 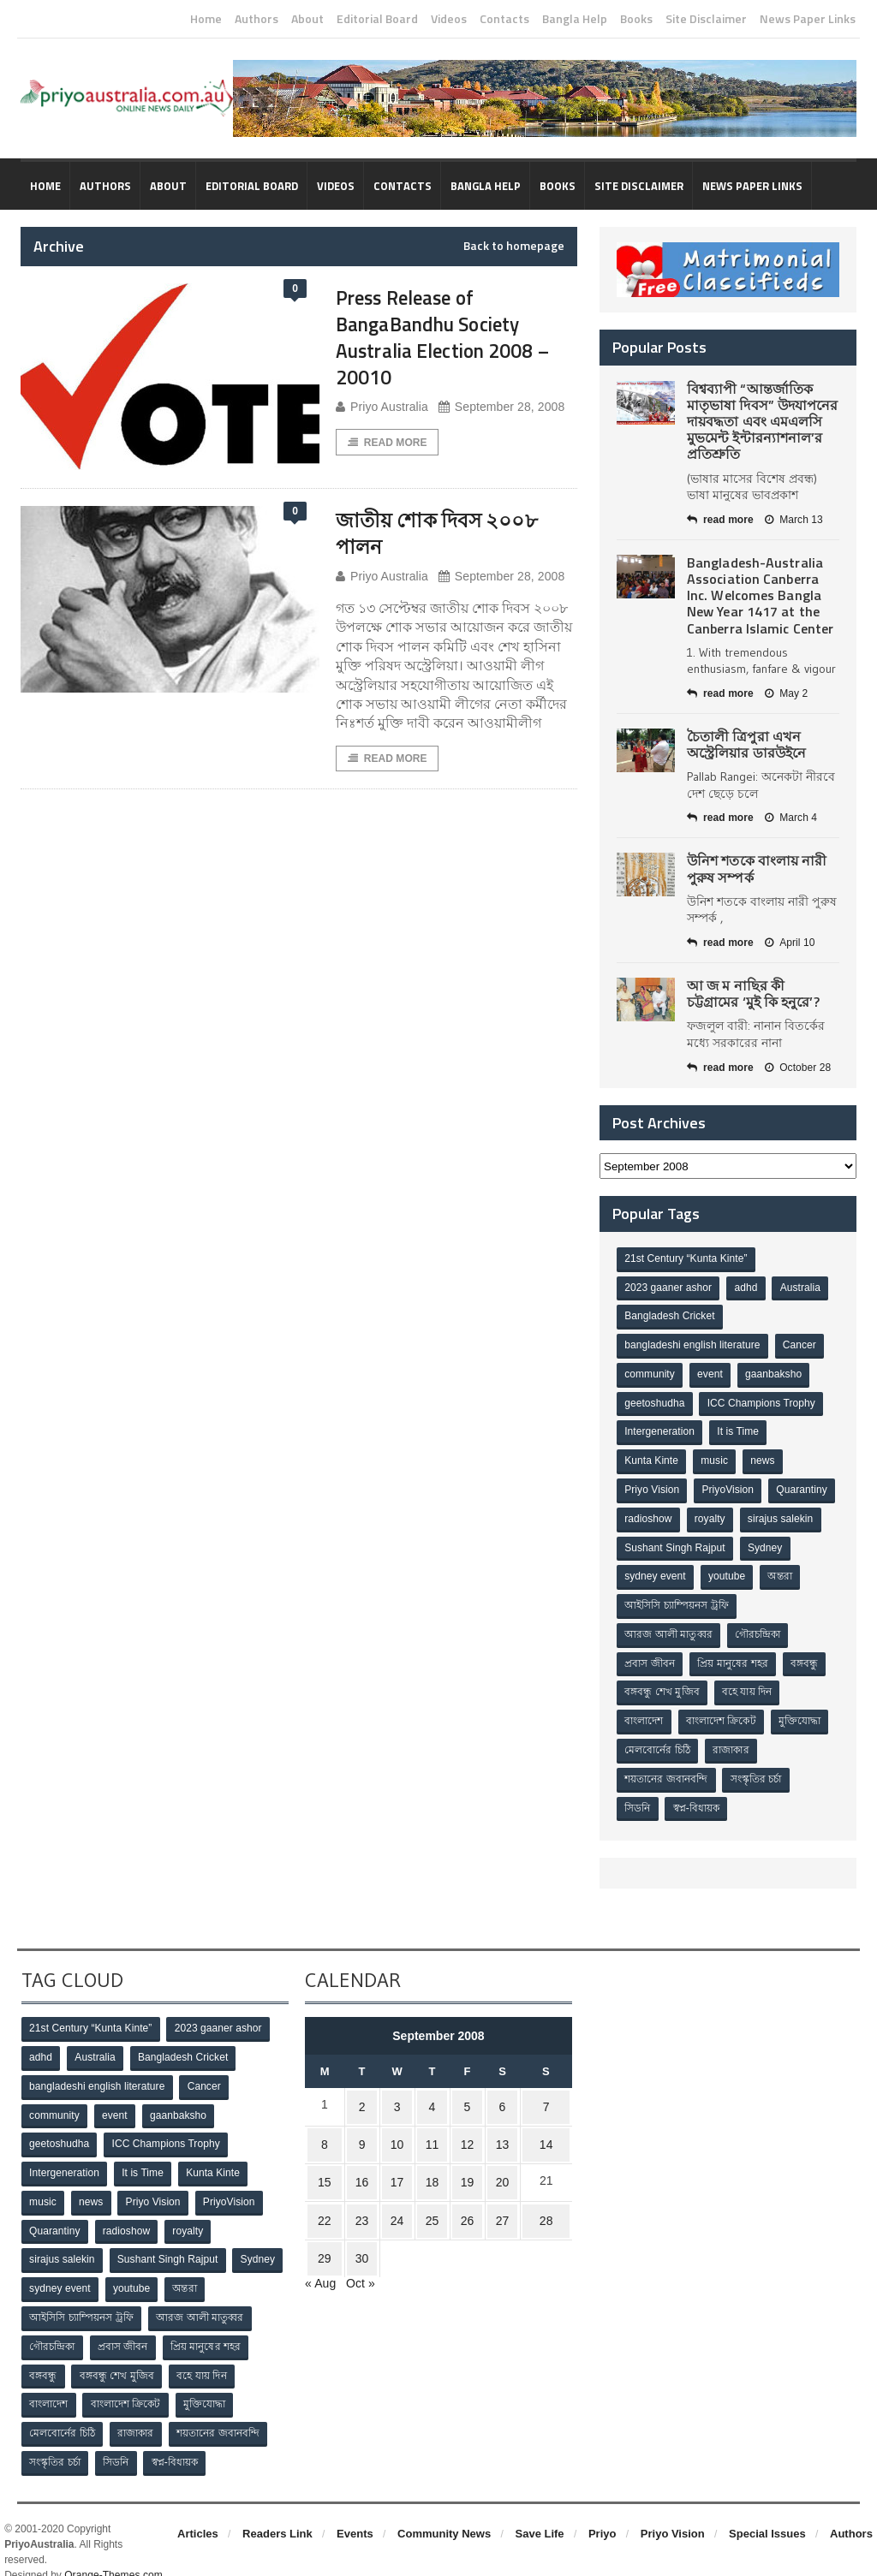 What do you see at coordinates (277, 2509) in the screenshot?
I see `Readers Link` at bounding box center [277, 2509].